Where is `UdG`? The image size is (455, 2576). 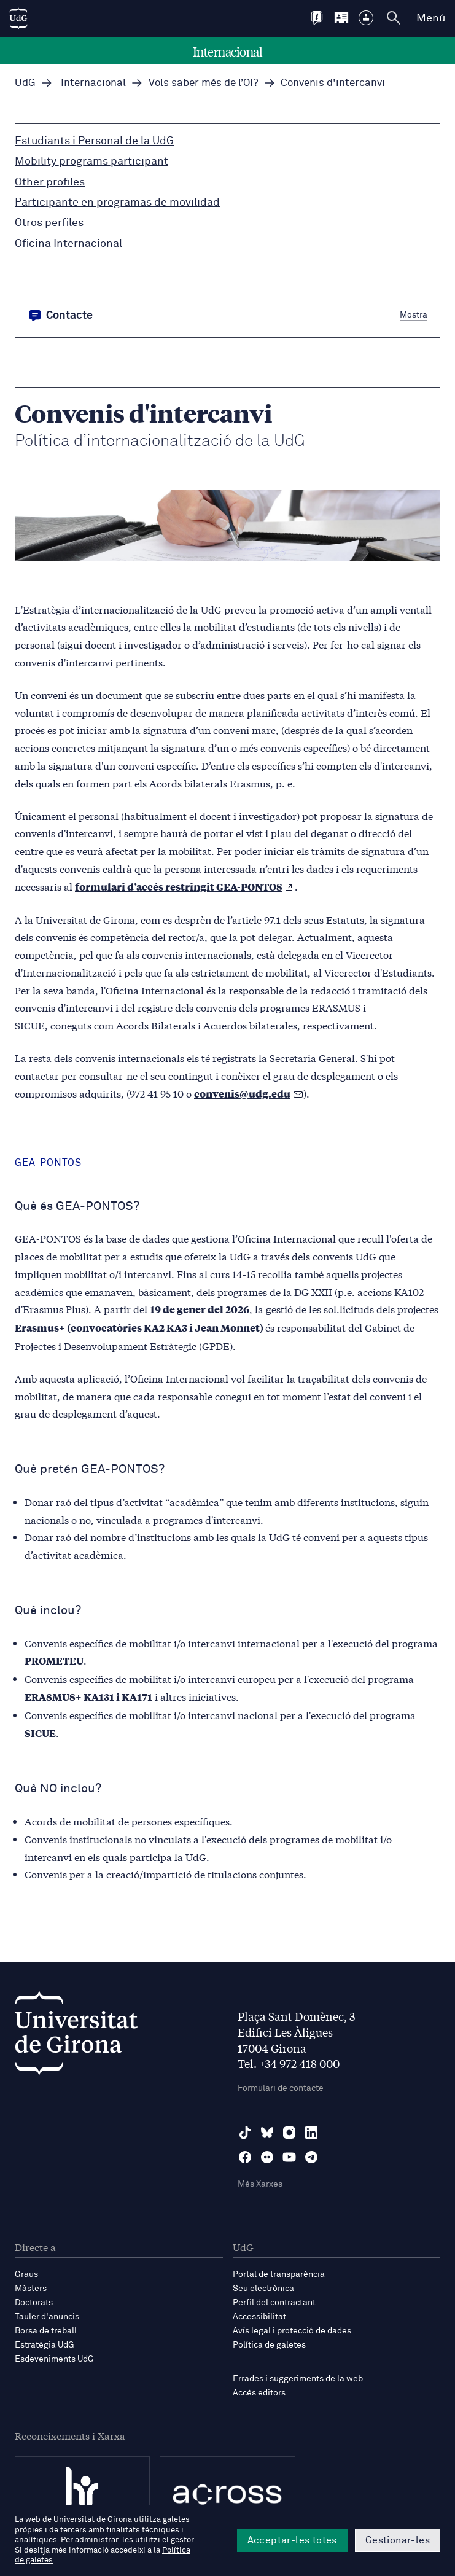
UdG is located at coordinates (25, 83).